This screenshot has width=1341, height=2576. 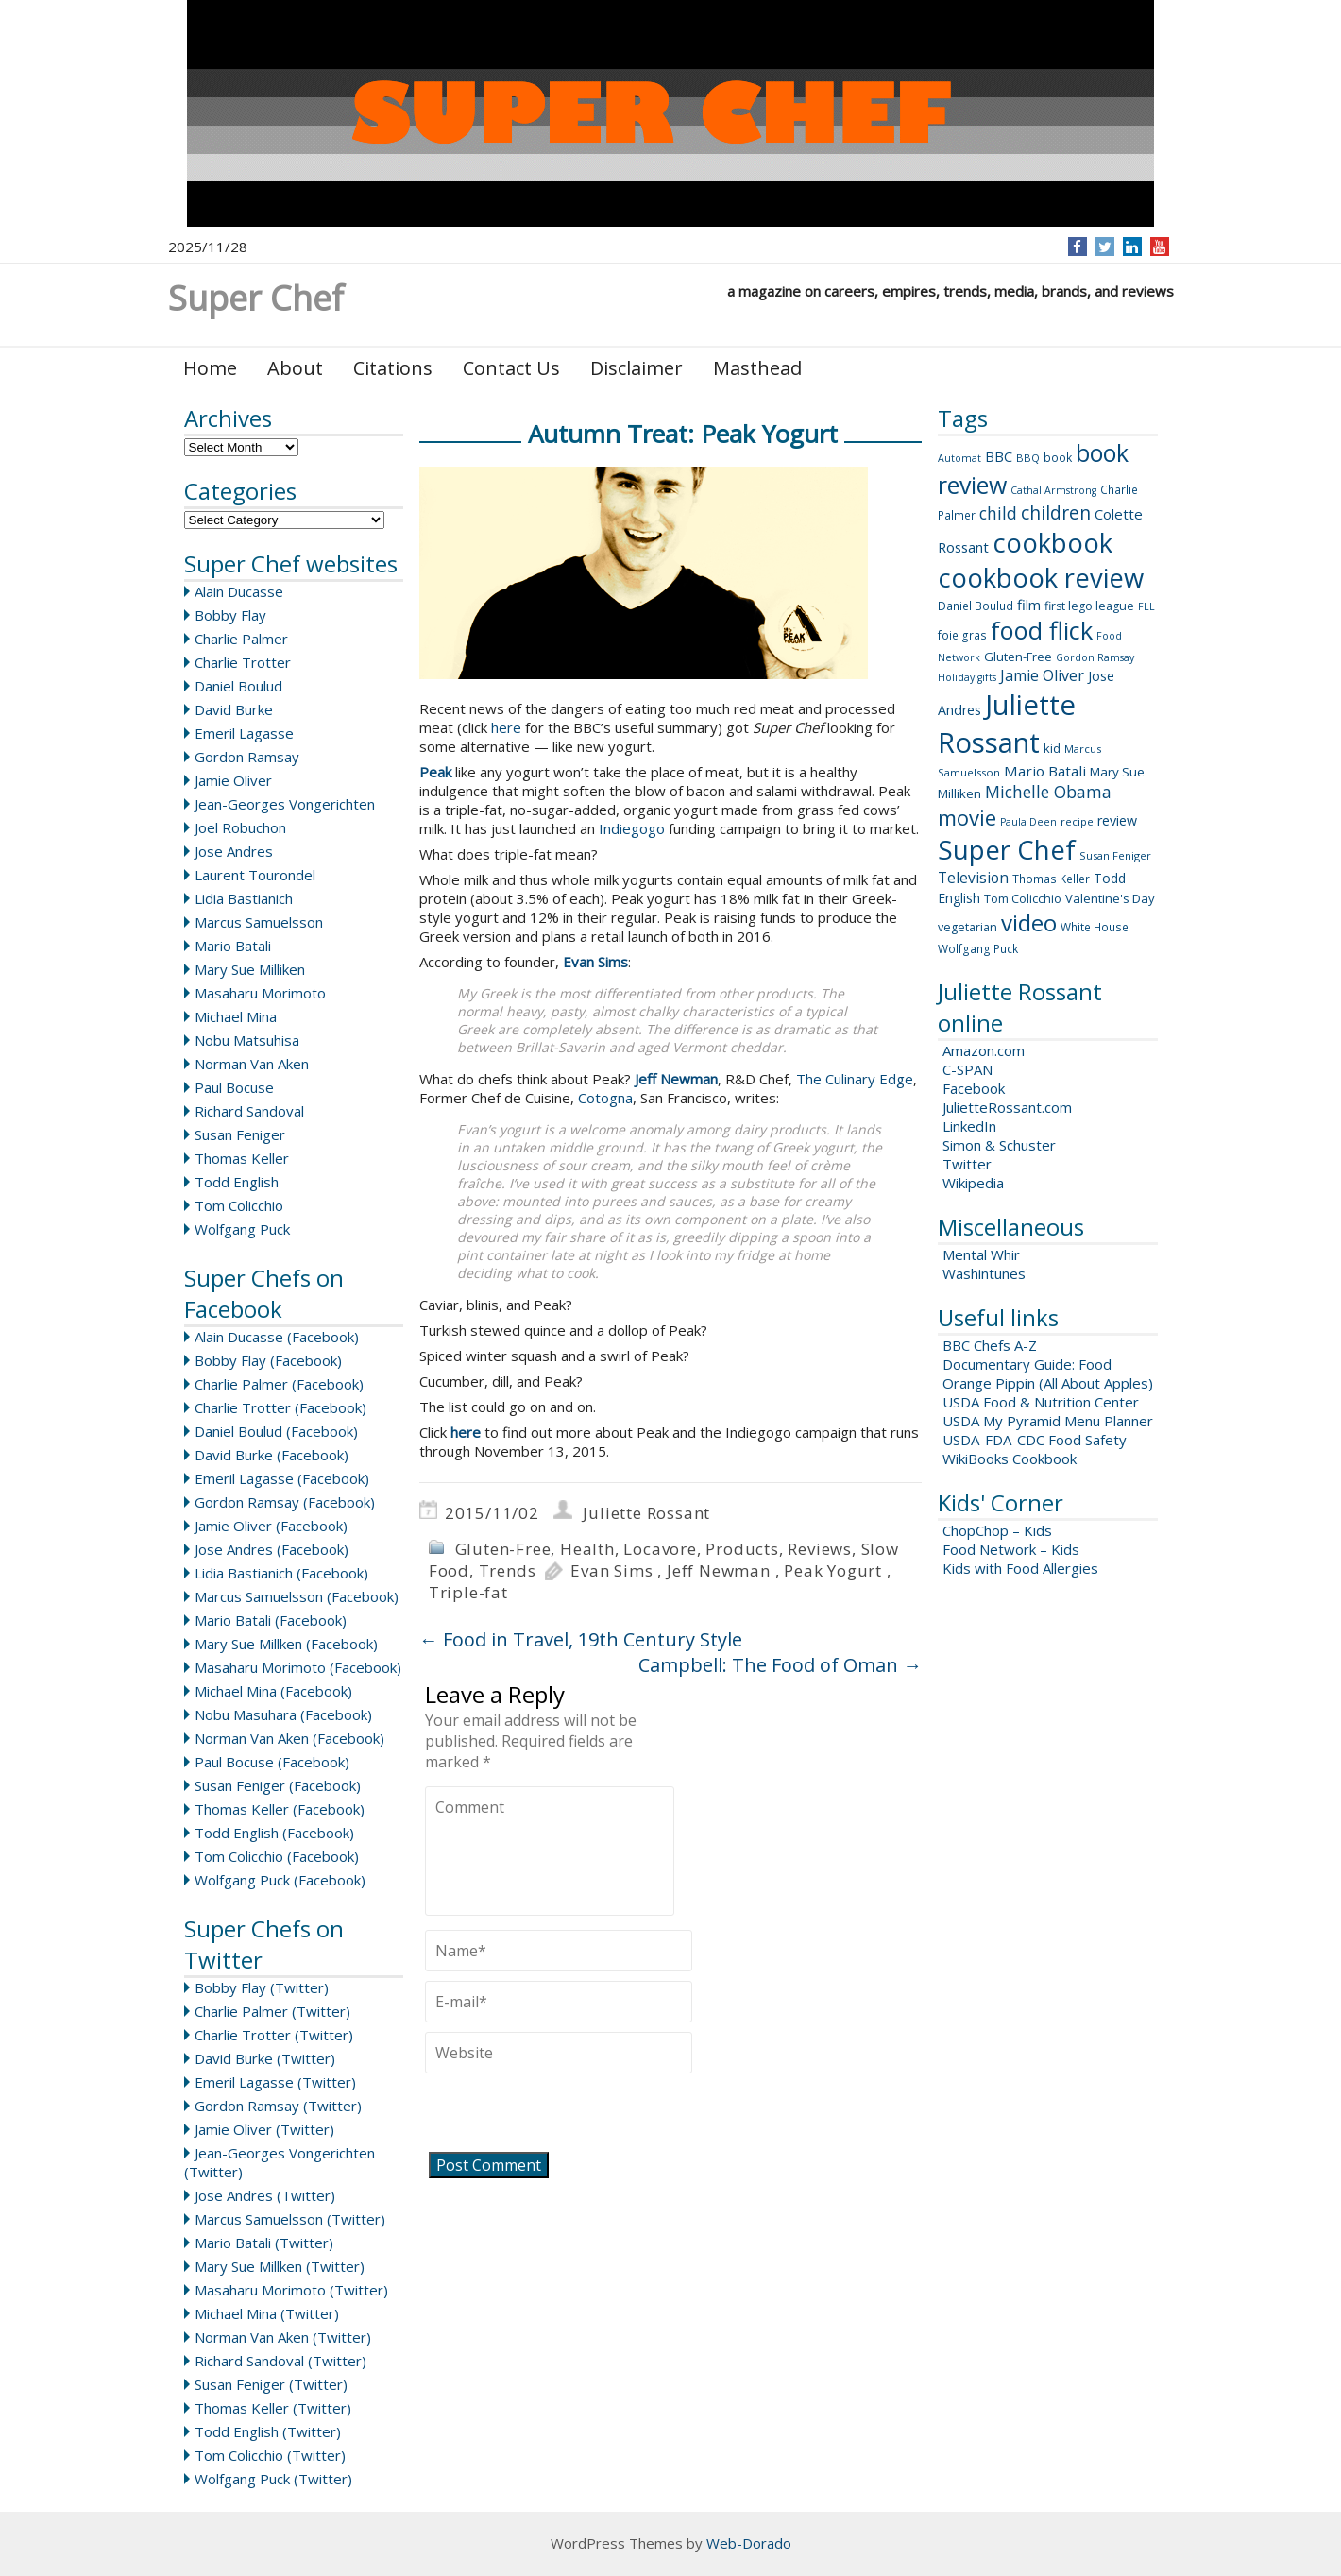 I want to click on Masaharu Morimoto (Facebook), so click(x=298, y=1667).